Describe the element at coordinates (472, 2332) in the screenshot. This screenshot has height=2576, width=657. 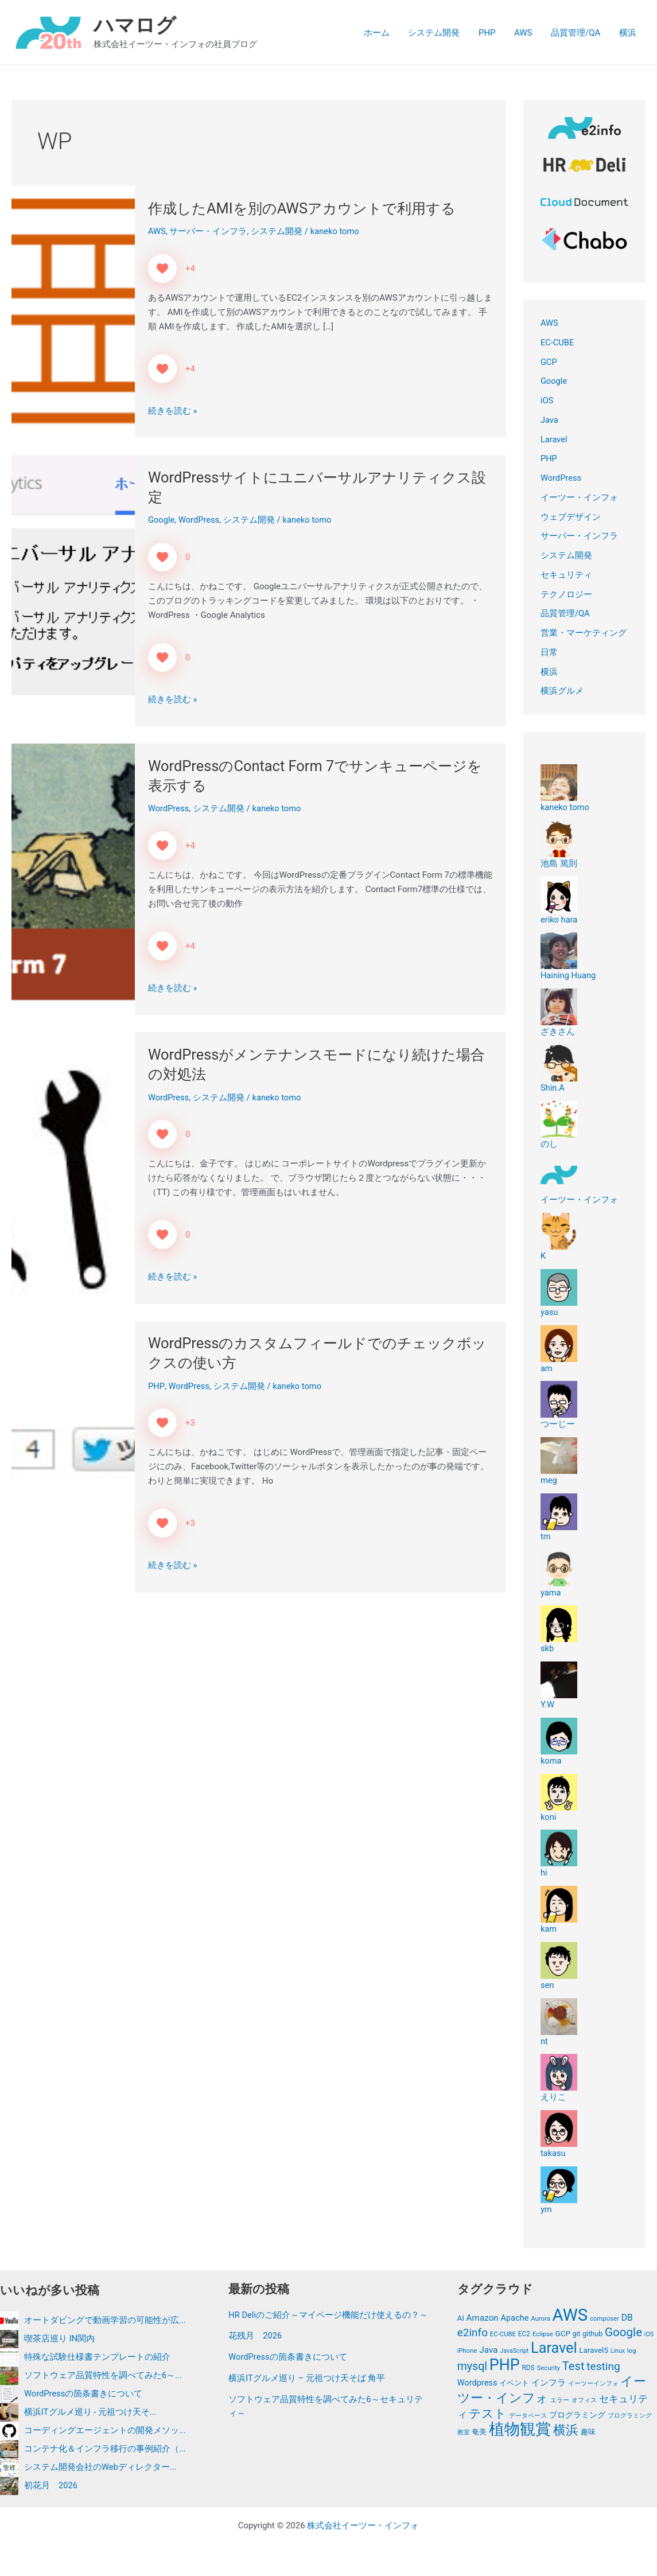
I see `e2info [e2info (31個の項目)]` at that location.